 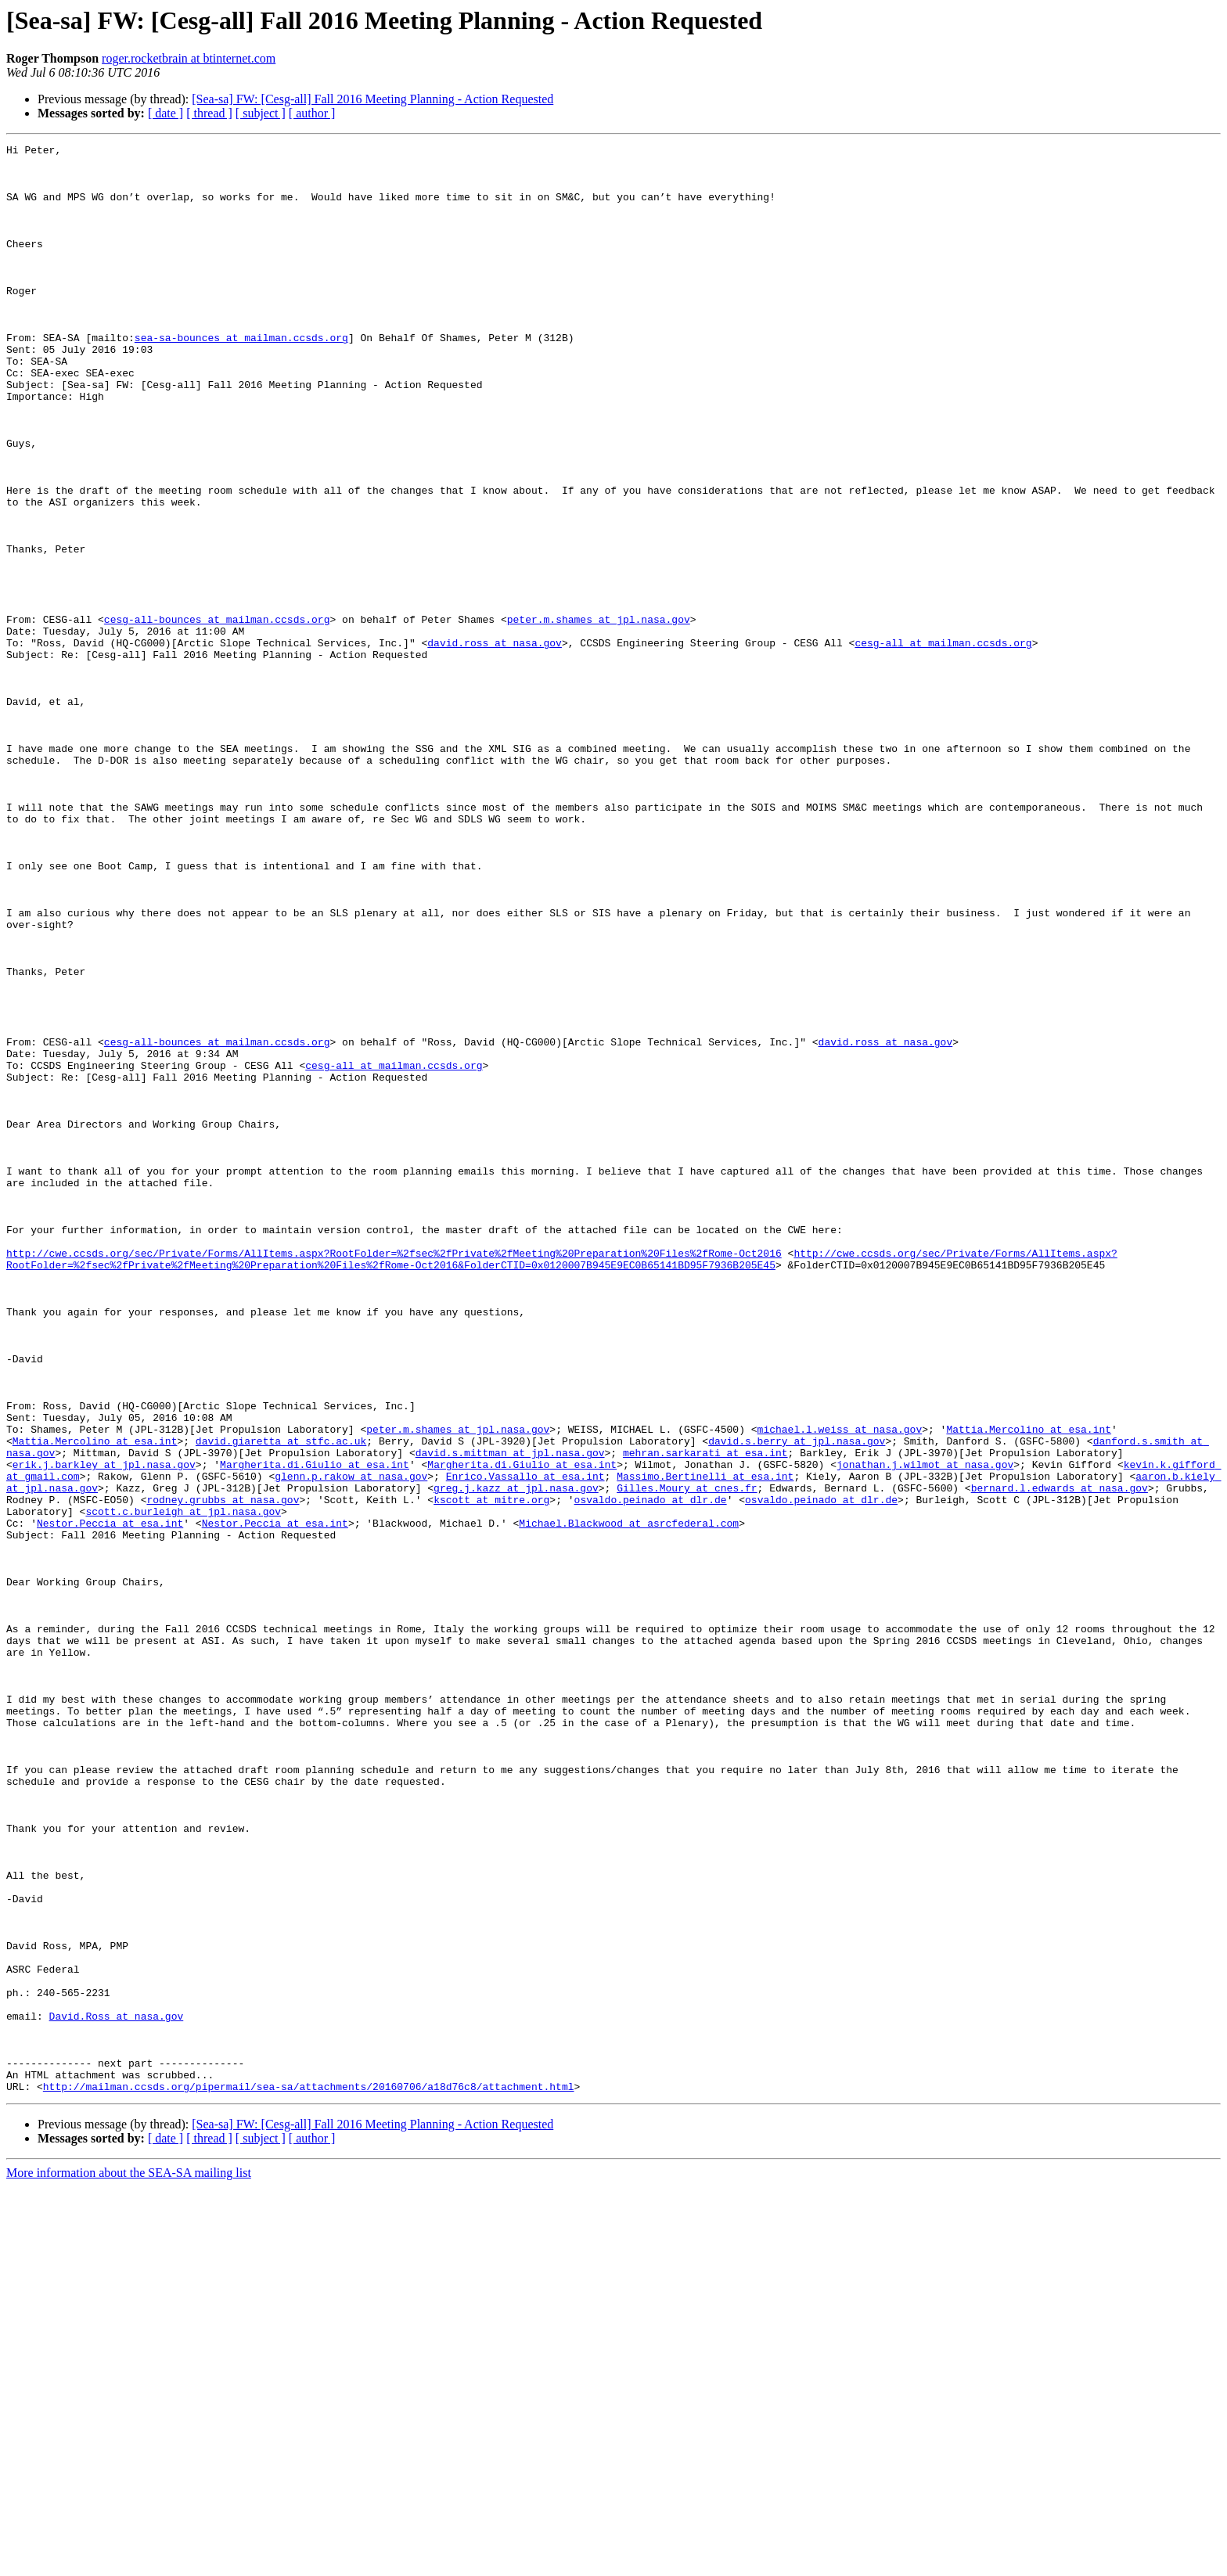 What do you see at coordinates (925, 1729) in the screenshot?
I see `jonathan.j.wilmot at nasa.gov` at bounding box center [925, 1729].